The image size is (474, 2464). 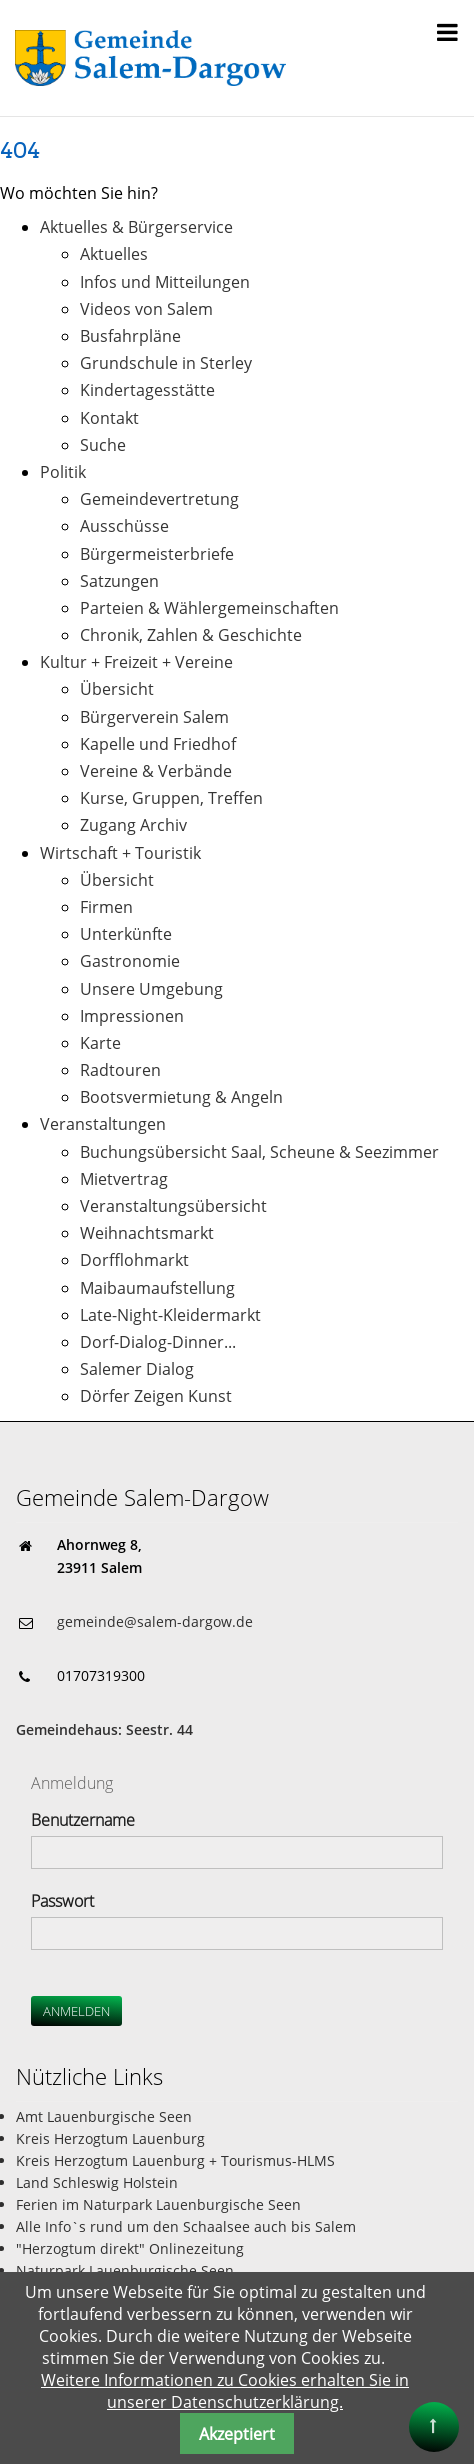 What do you see at coordinates (124, 526) in the screenshot?
I see `Ausschüsse` at bounding box center [124, 526].